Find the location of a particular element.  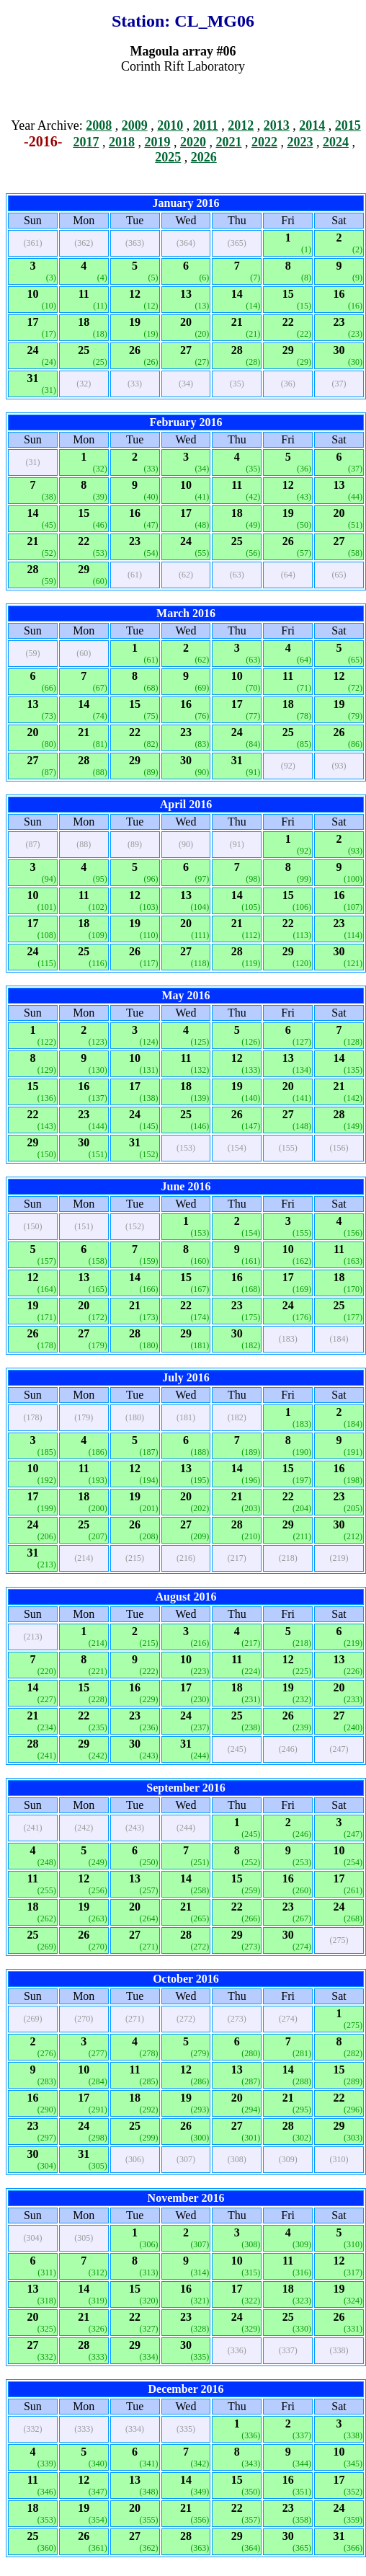

2014 is located at coordinates (312, 125).